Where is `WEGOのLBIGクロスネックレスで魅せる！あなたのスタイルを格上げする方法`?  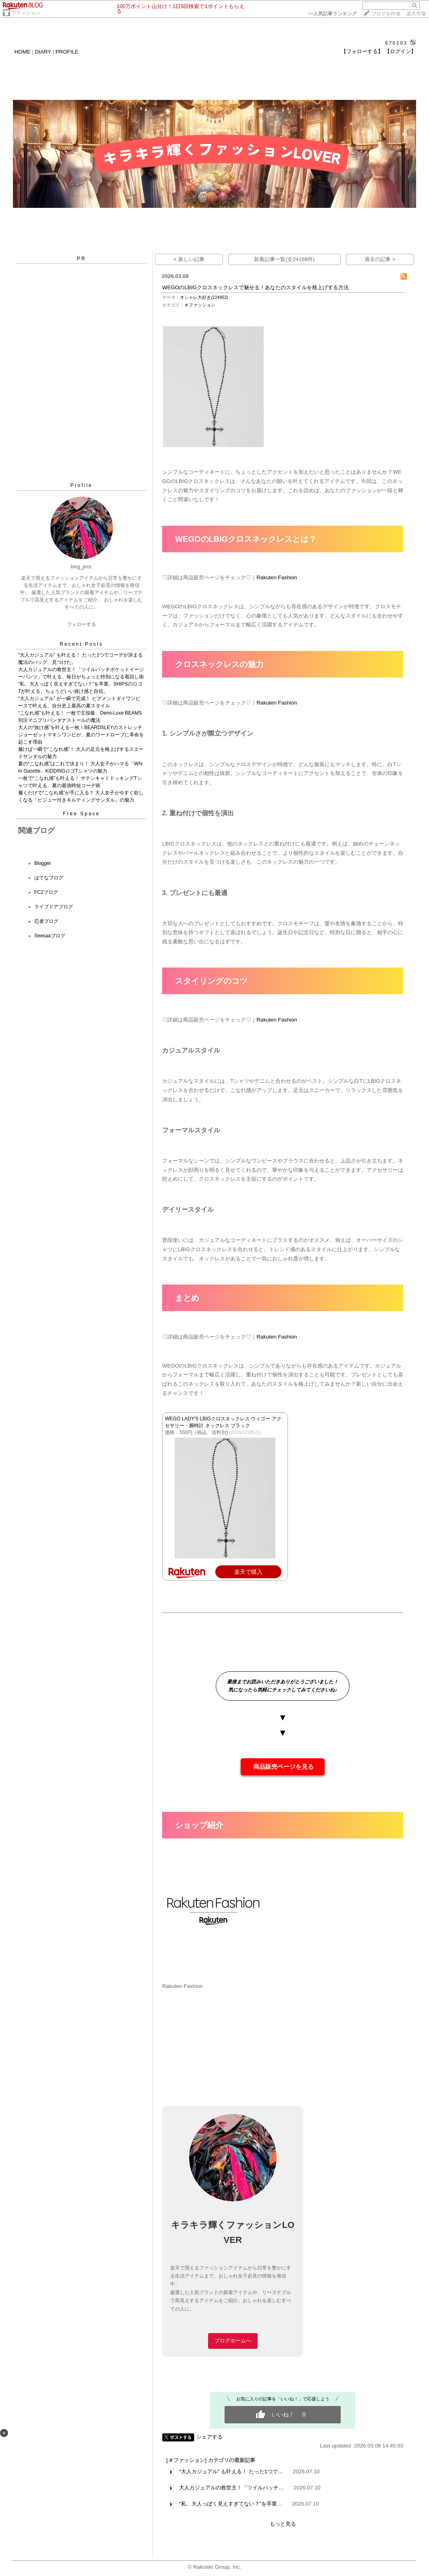
WEGOのLBIGクロスネックレスで魅せる！あなたのスタイルを格上げする方法 is located at coordinates (255, 287).